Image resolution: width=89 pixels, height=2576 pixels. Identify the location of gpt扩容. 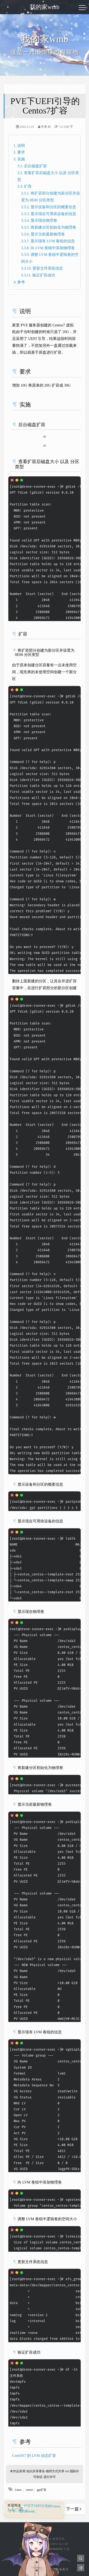
(41, 2489).